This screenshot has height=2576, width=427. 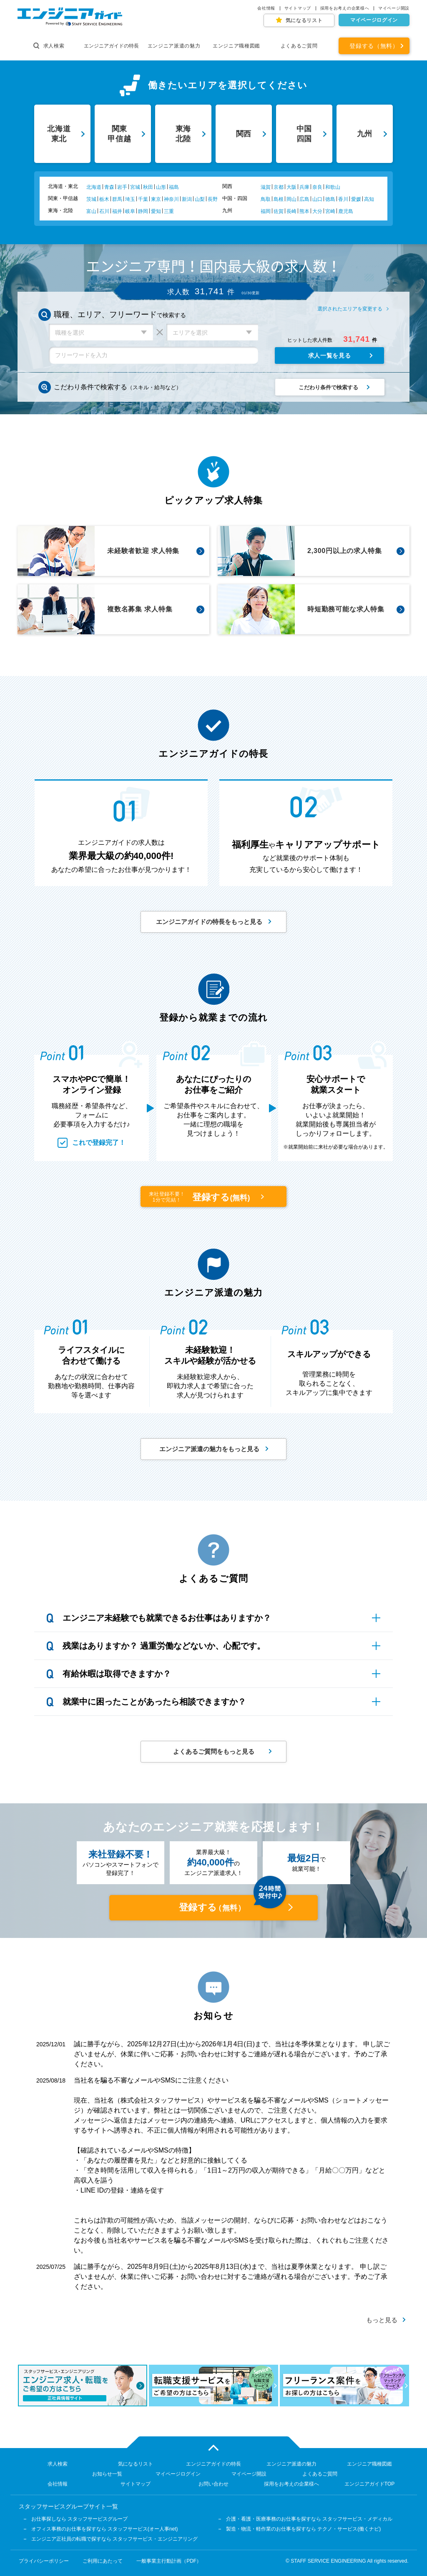 I want to click on 三重, so click(x=169, y=211).